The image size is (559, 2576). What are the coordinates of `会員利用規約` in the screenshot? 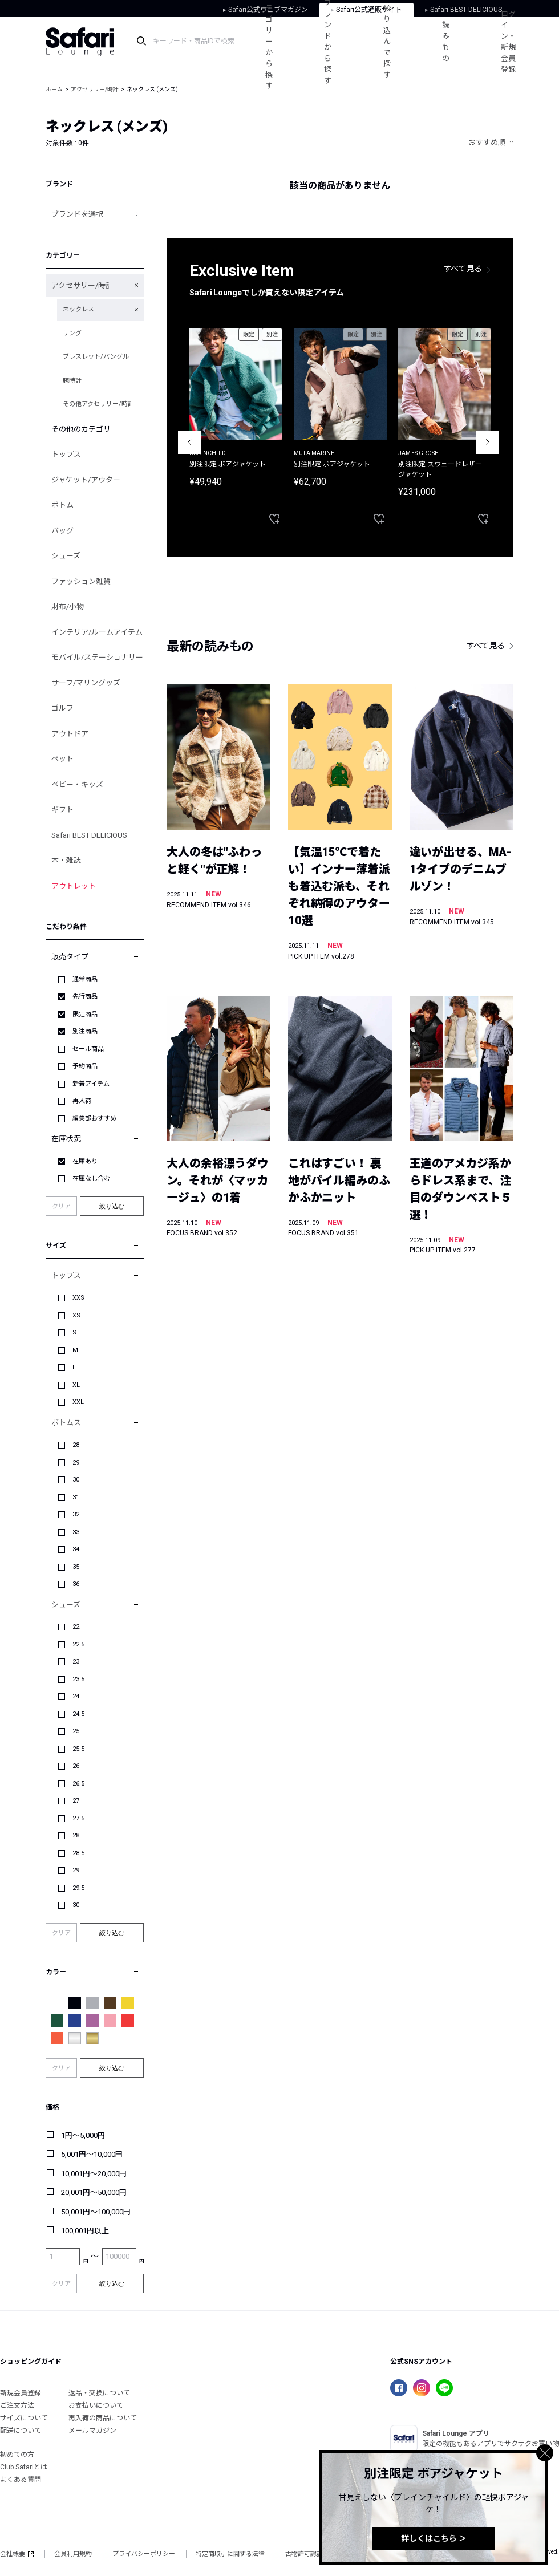 It's located at (73, 2554).